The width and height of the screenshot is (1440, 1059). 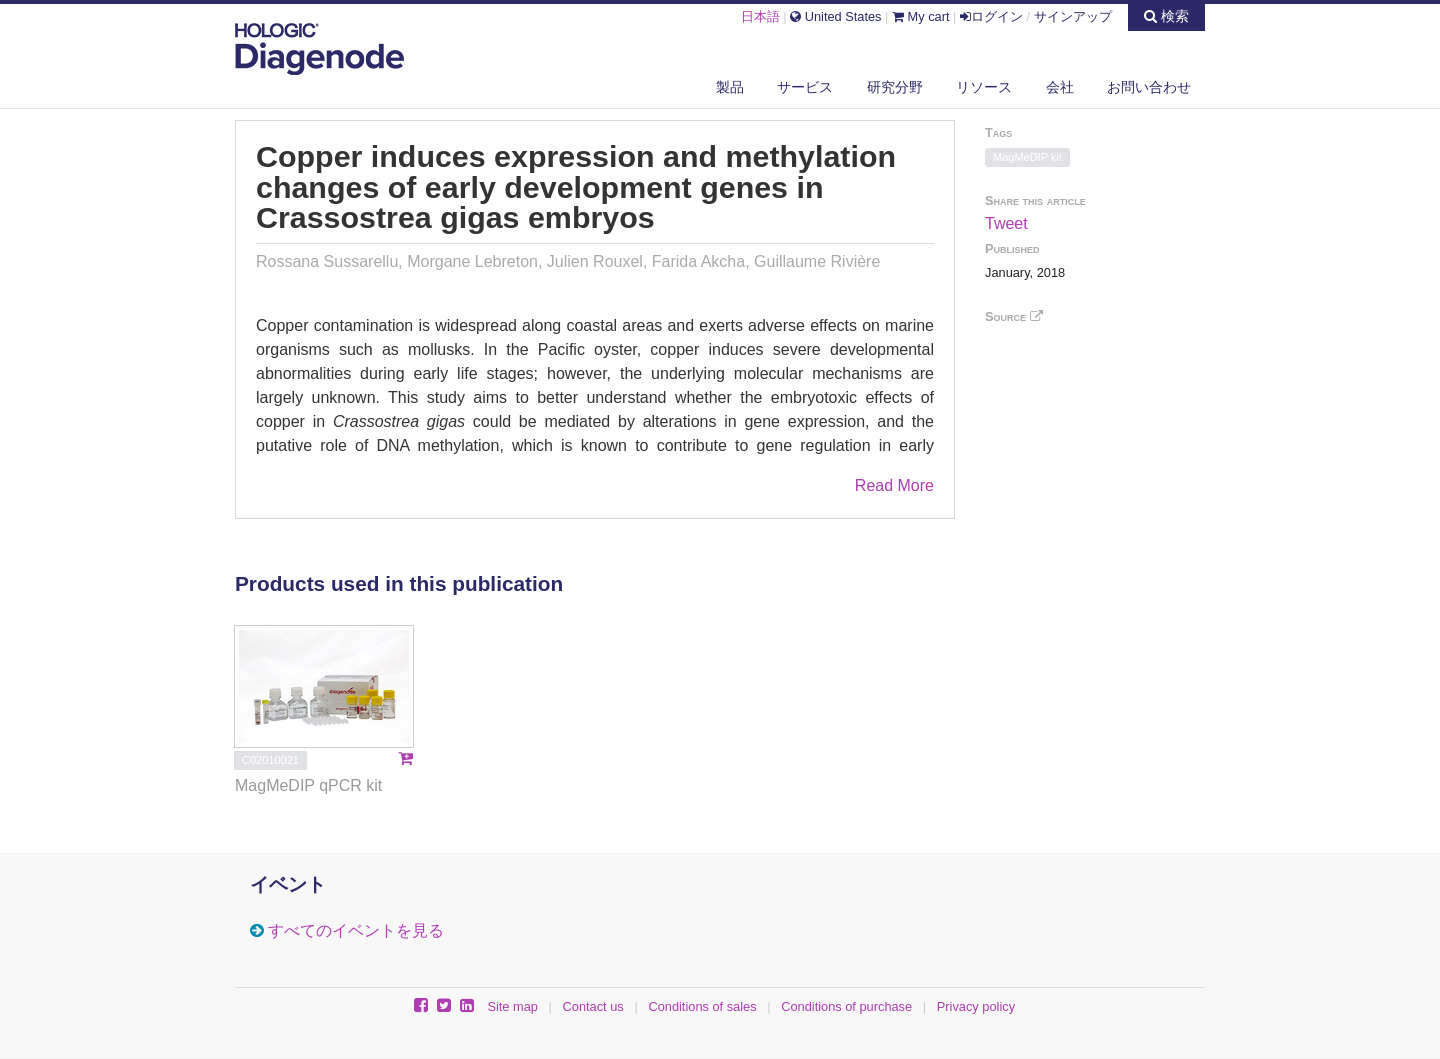 What do you see at coordinates (1073, 16) in the screenshot?
I see `サインアップ` at bounding box center [1073, 16].